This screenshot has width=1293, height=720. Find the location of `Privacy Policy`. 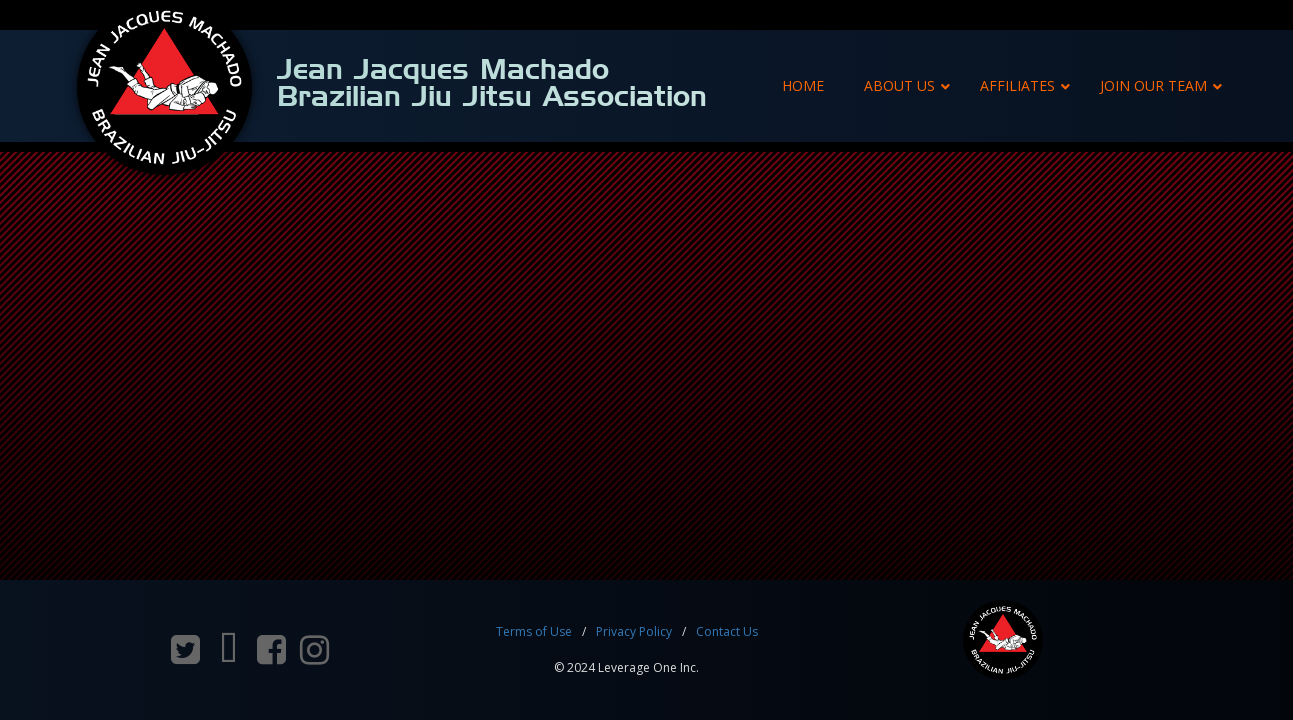

Privacy Policy is located at coordinates (634, 631).